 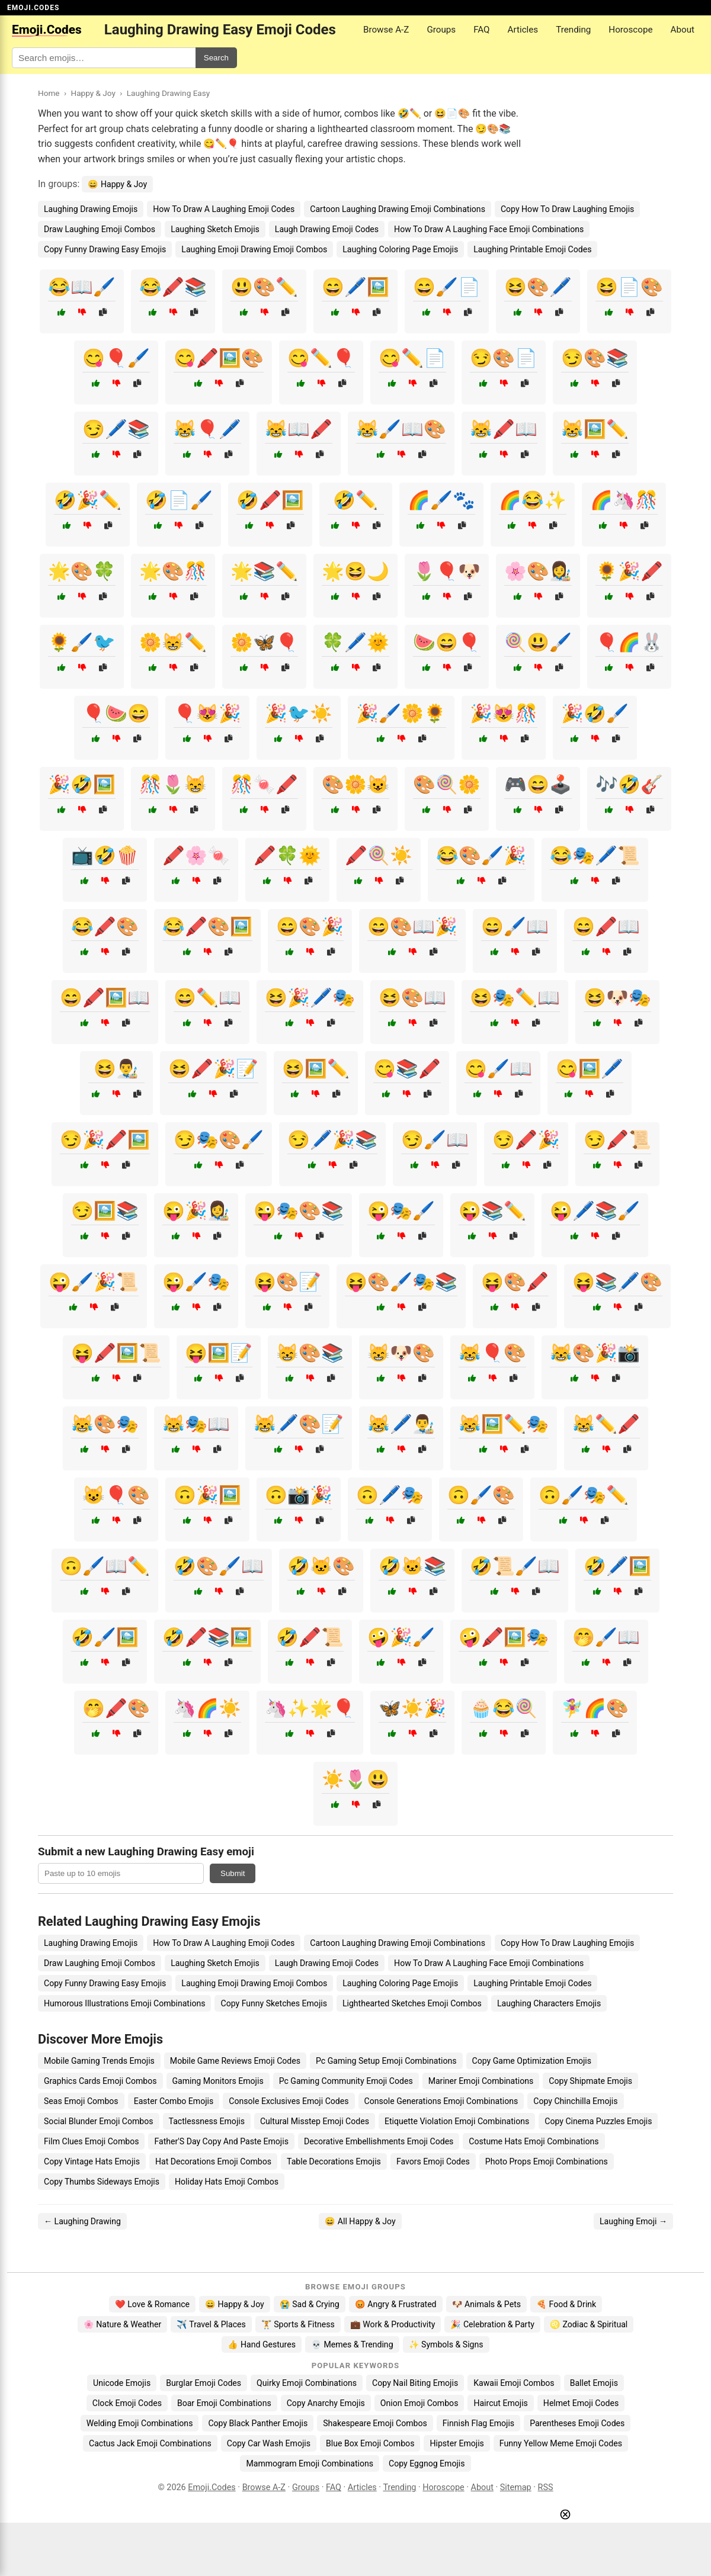 I want to click on Gaming Monitors Emojis, so click(x=218, y=2081).